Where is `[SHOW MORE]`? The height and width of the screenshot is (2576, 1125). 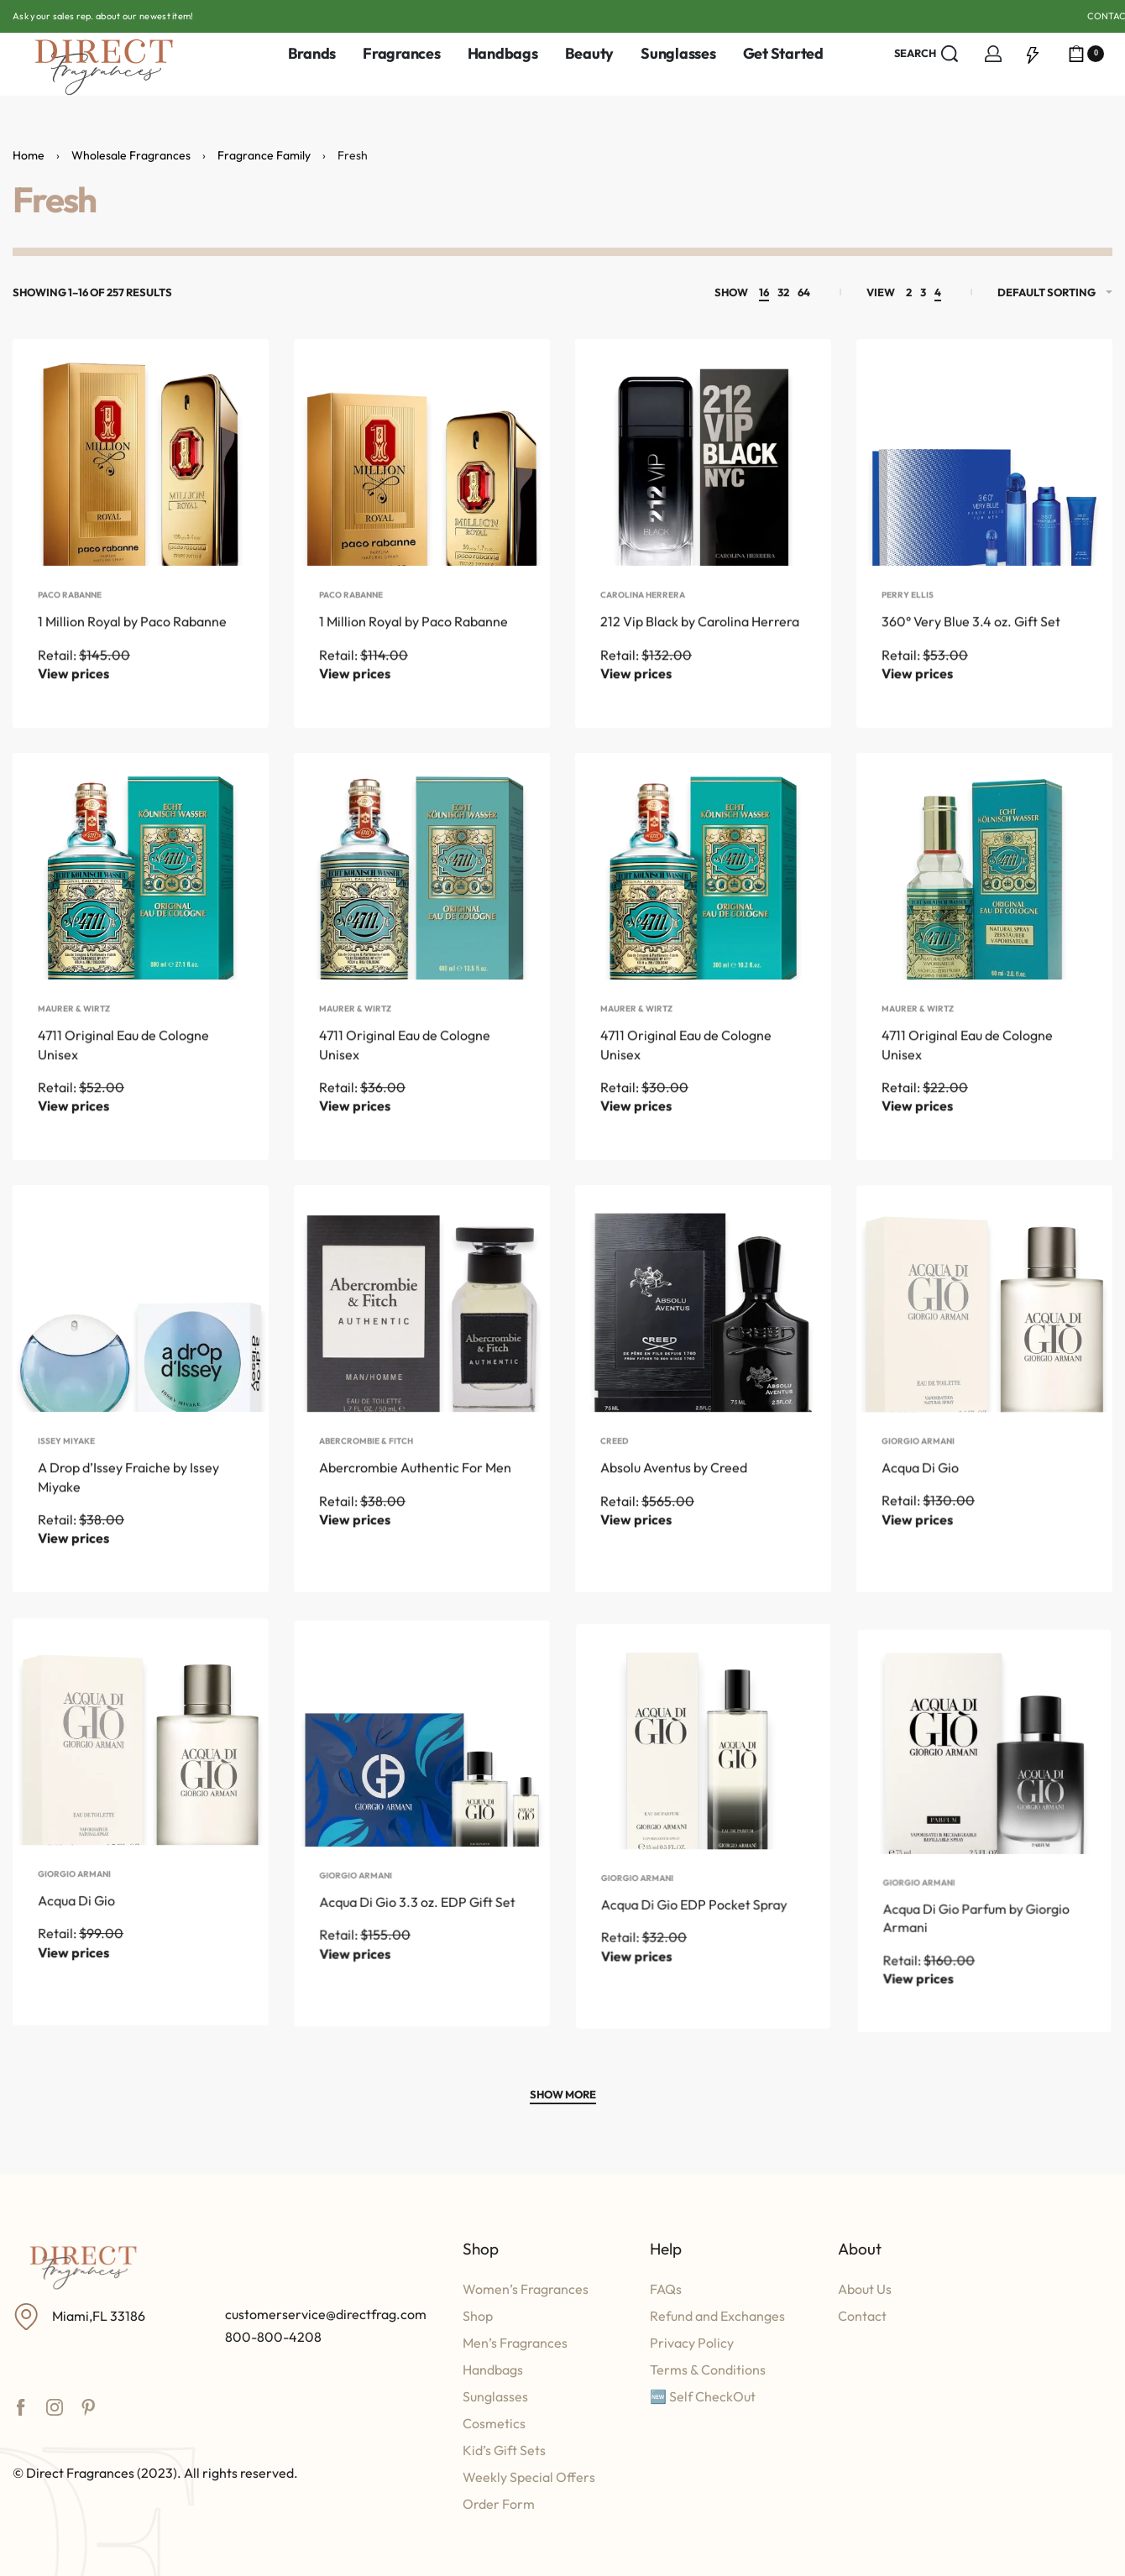 [SHOW MORE] is located at coordinates (563, 2096).